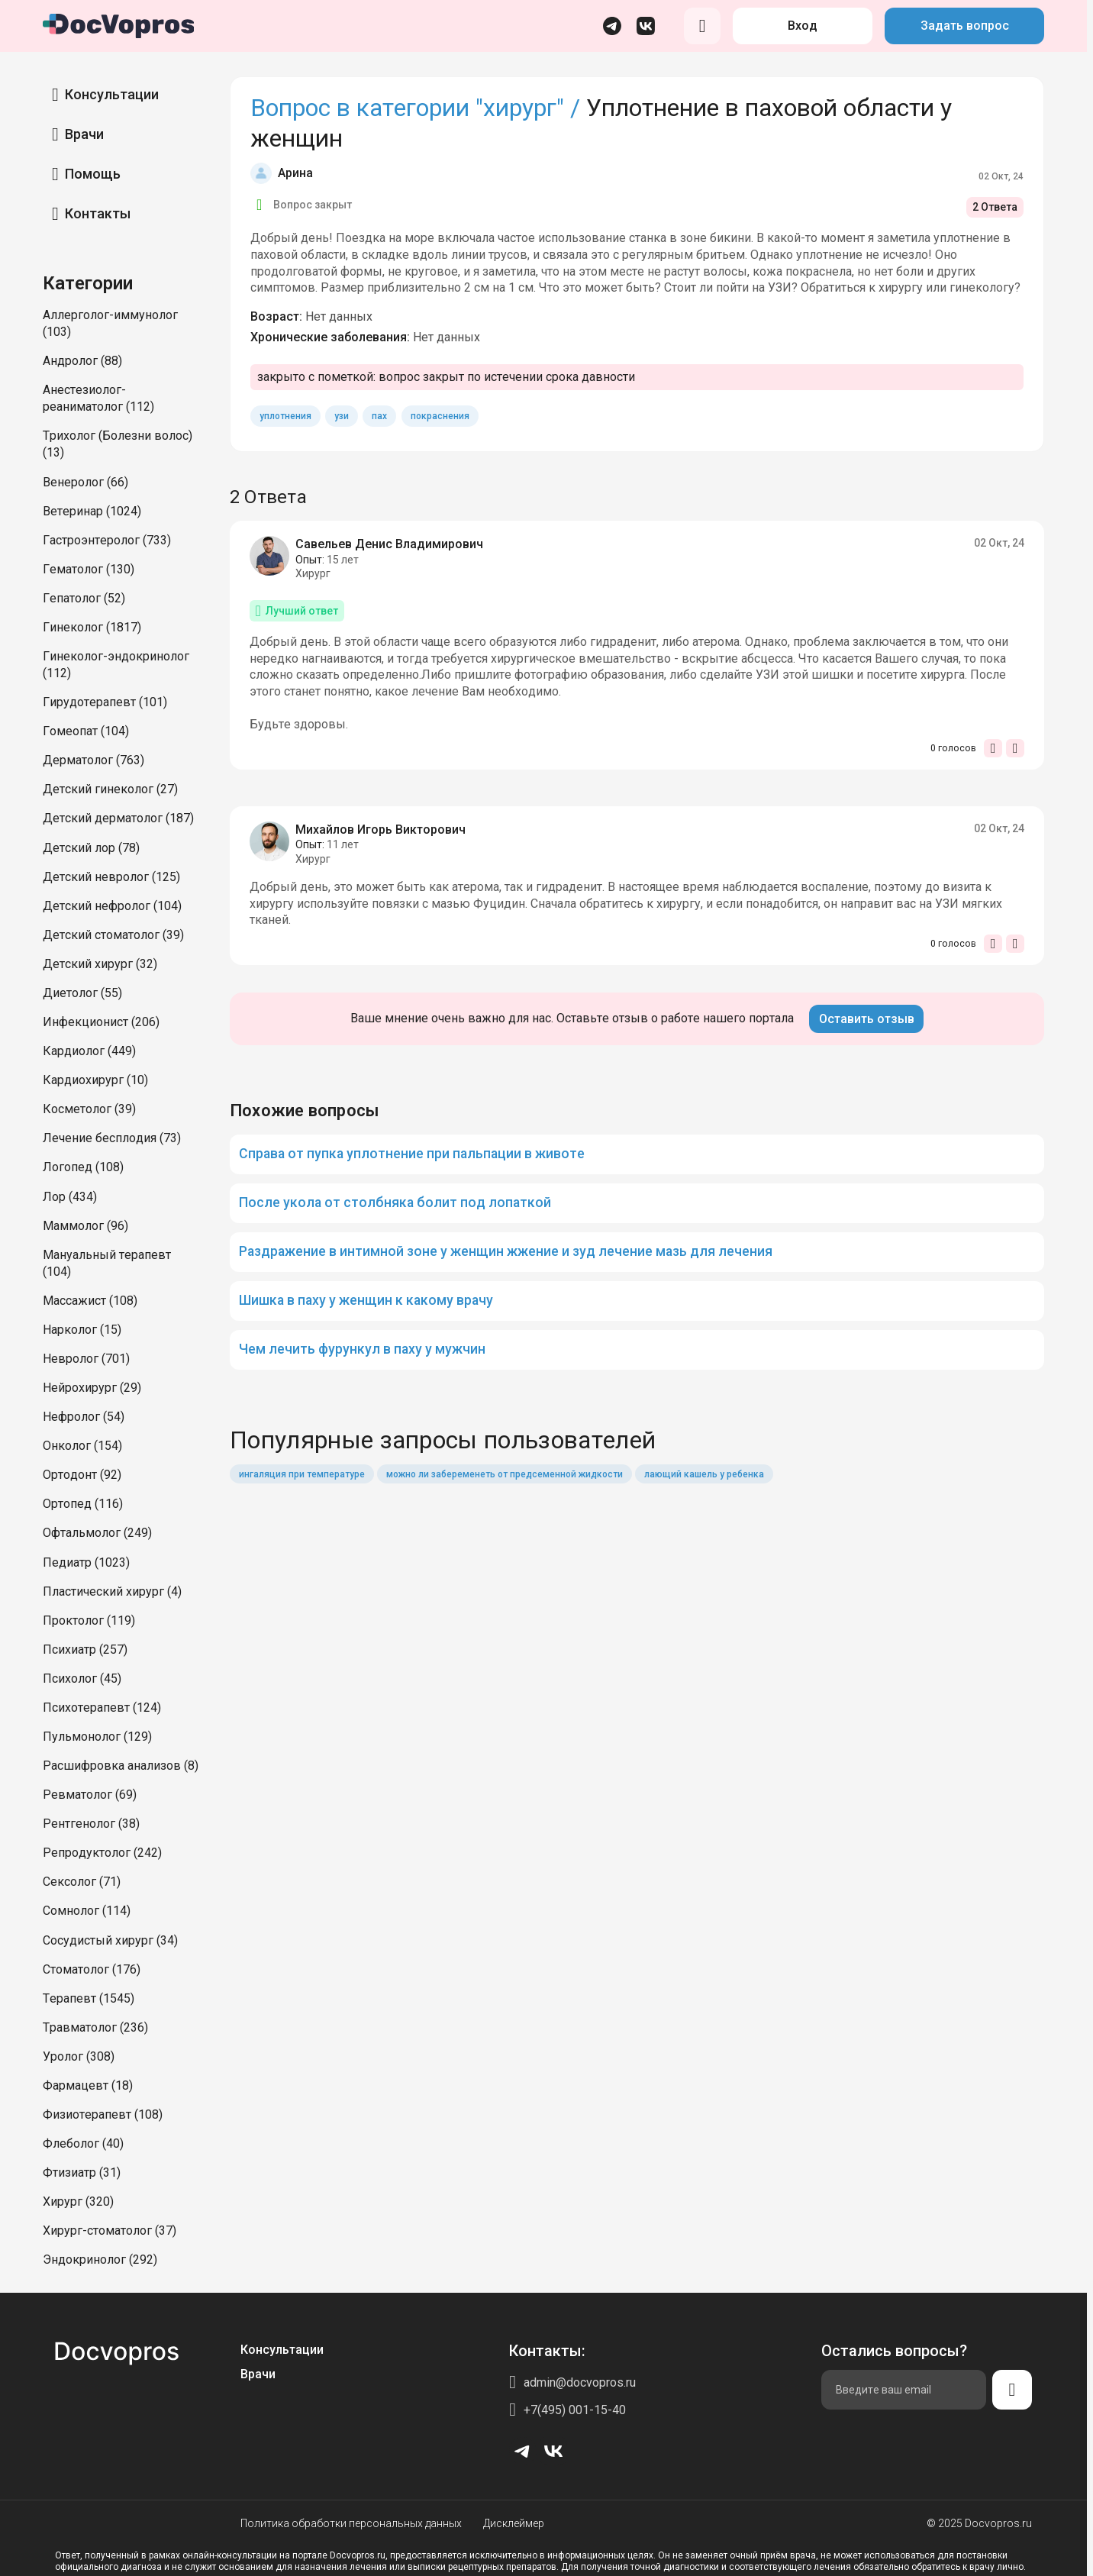  Describe the element at coordinates (82, 1474) in the screenshot. I see `Ортодонт (92)` at that location.